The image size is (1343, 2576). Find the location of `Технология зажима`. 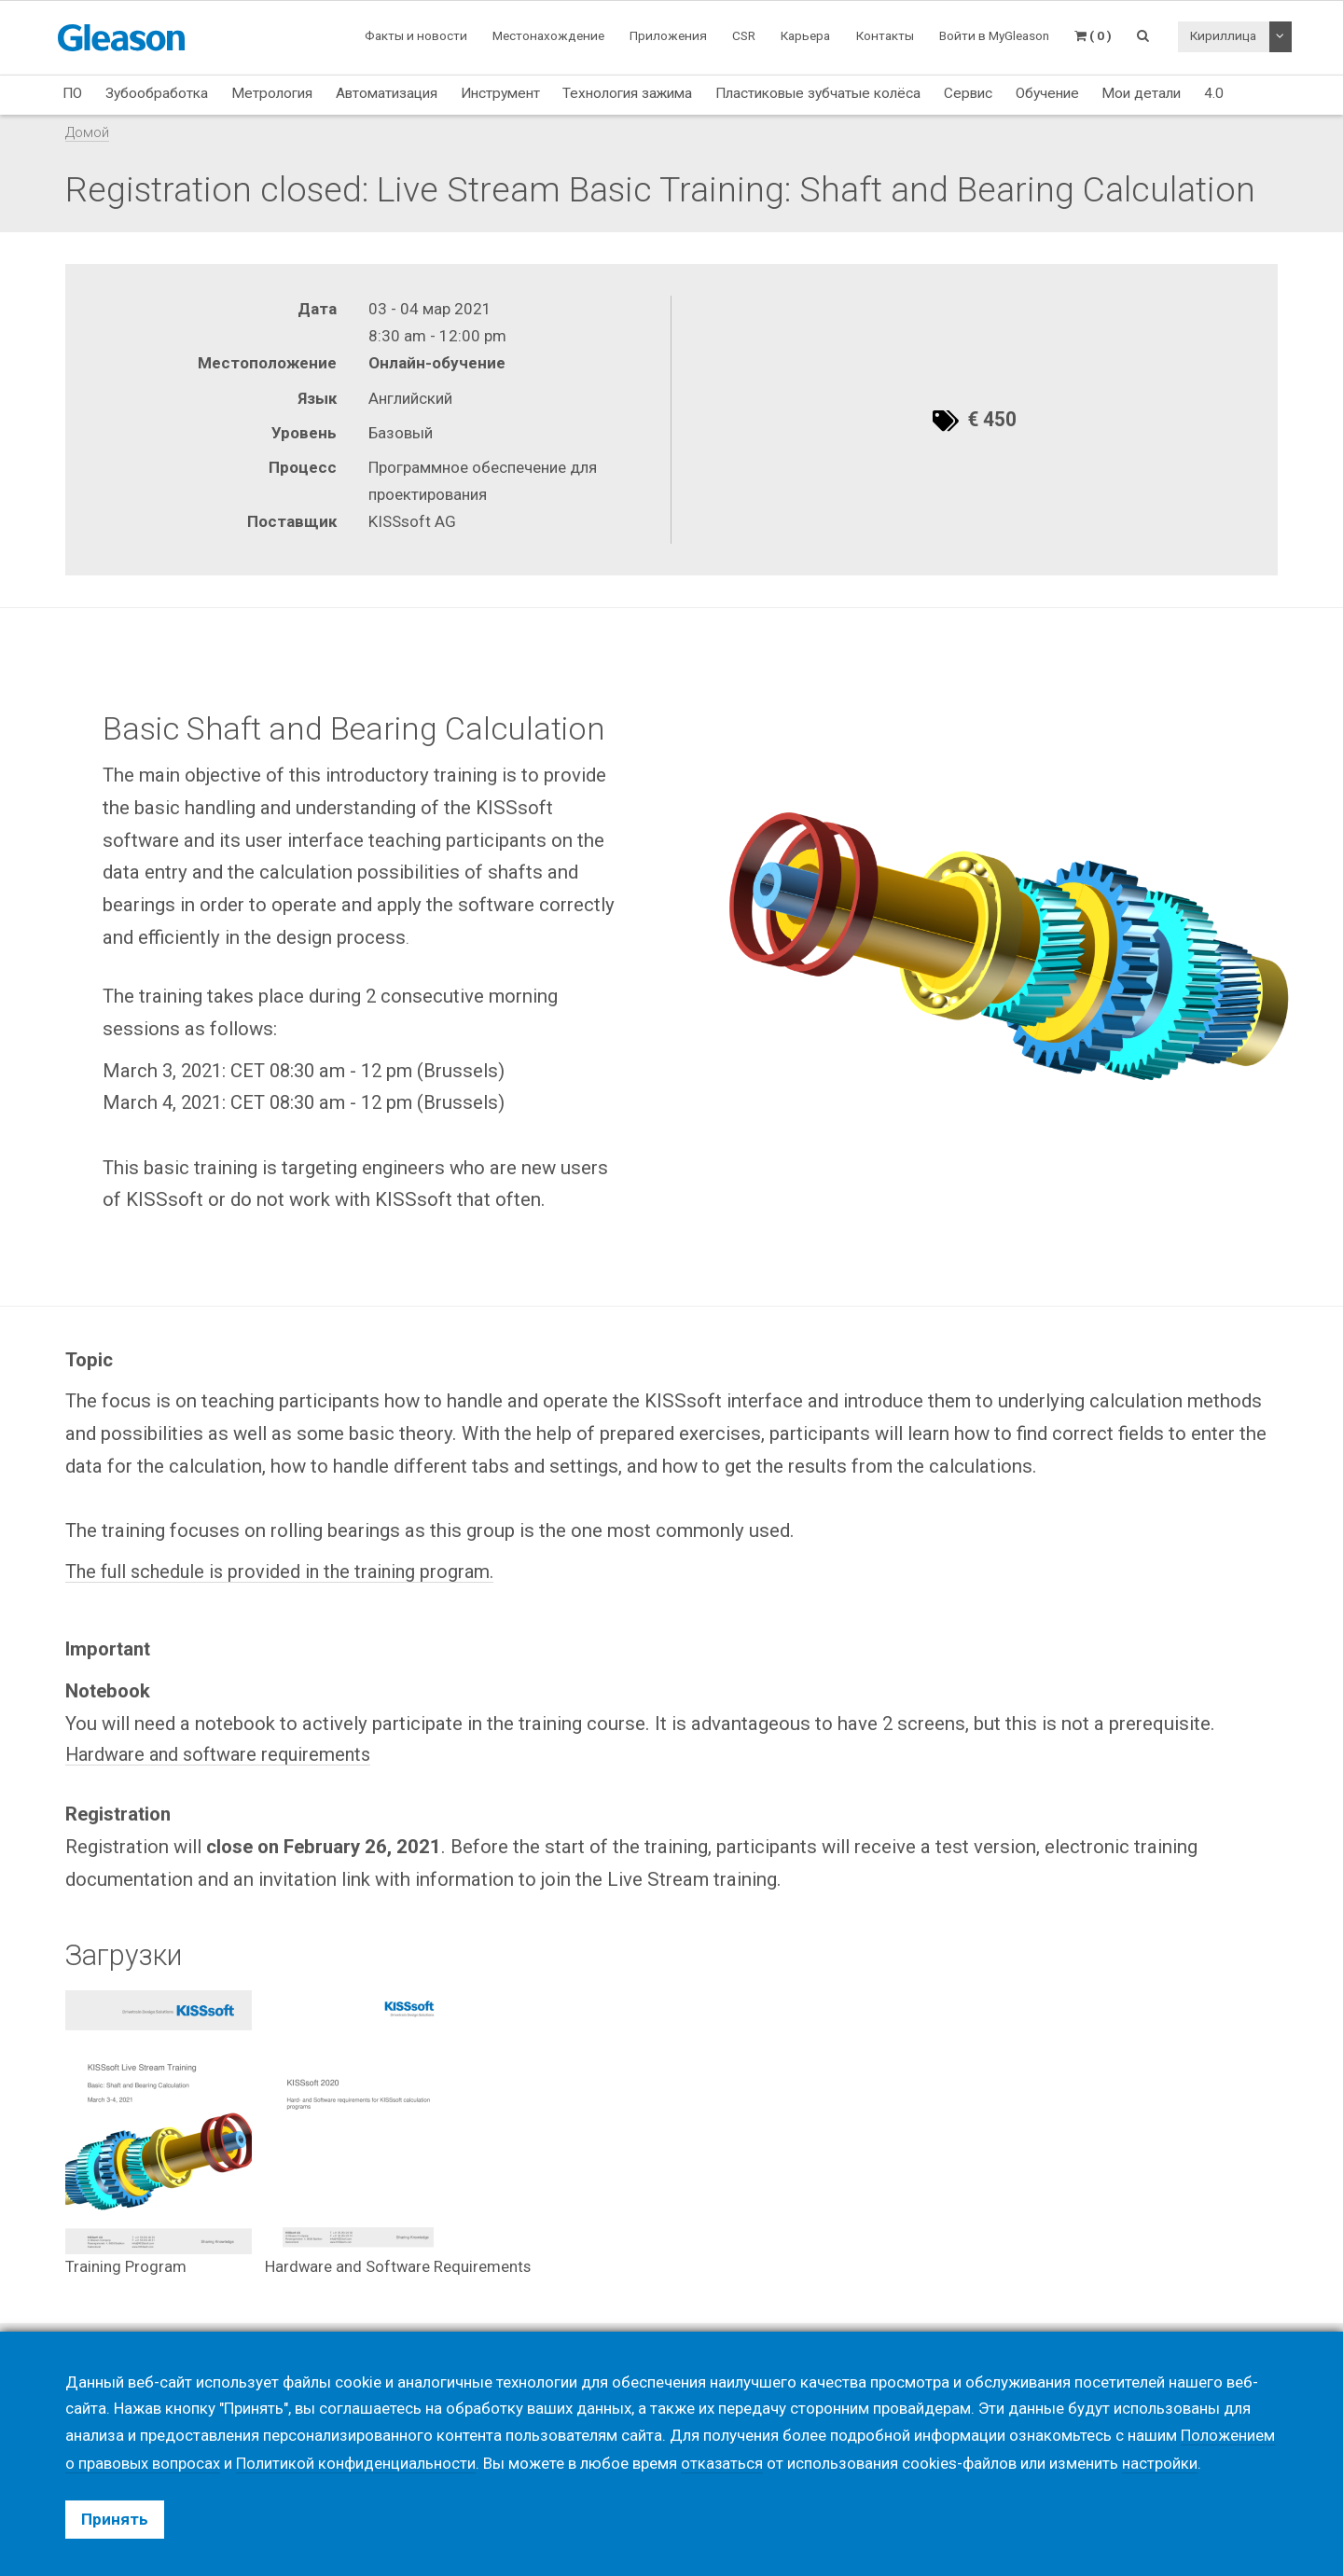

Технология зажима is located at coordinates (627, 93).